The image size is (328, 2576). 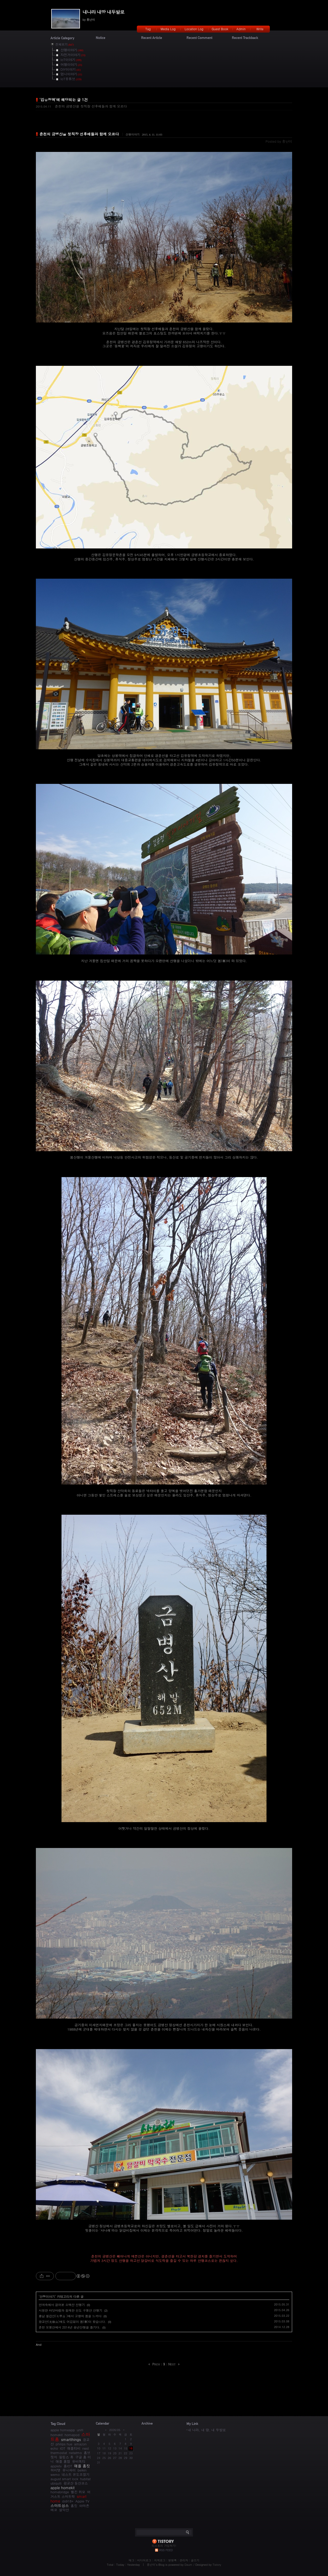 I want to click on 2026/05, so click(x=114, y=2430).